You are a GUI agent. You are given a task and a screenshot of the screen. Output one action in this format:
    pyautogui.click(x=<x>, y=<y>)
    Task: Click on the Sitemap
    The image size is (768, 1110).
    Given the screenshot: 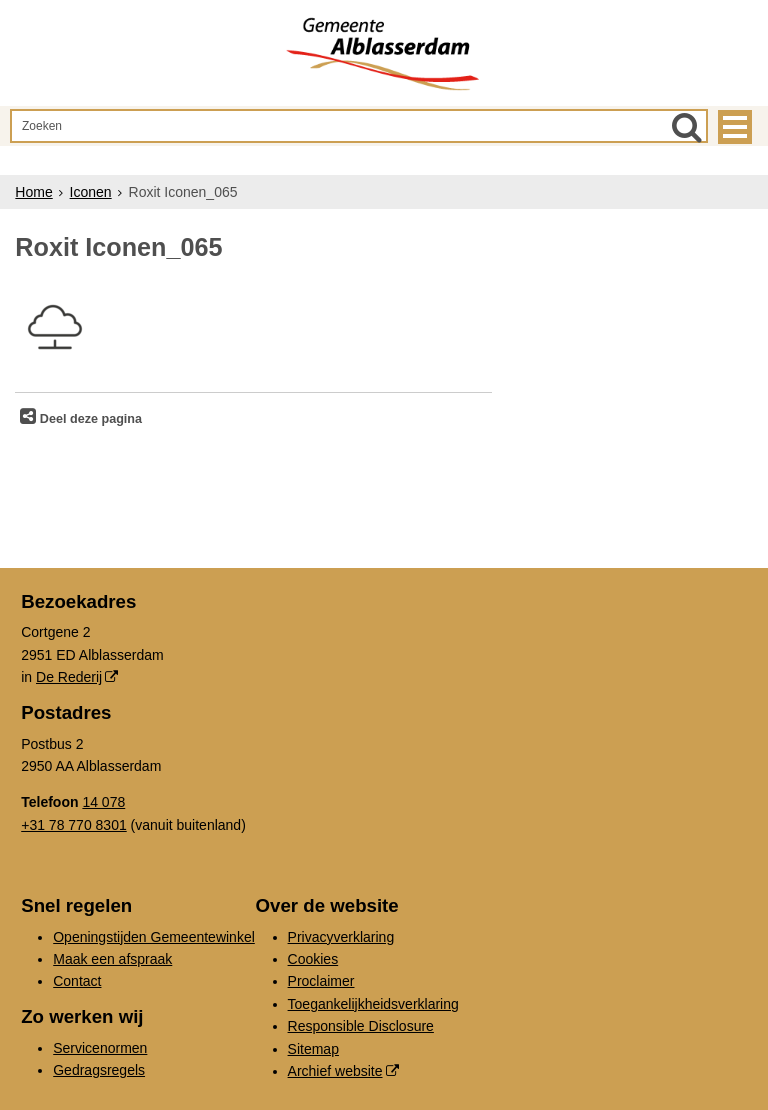 What is the action you would take?
    pyautogui.click(x=313, y=1049)
    